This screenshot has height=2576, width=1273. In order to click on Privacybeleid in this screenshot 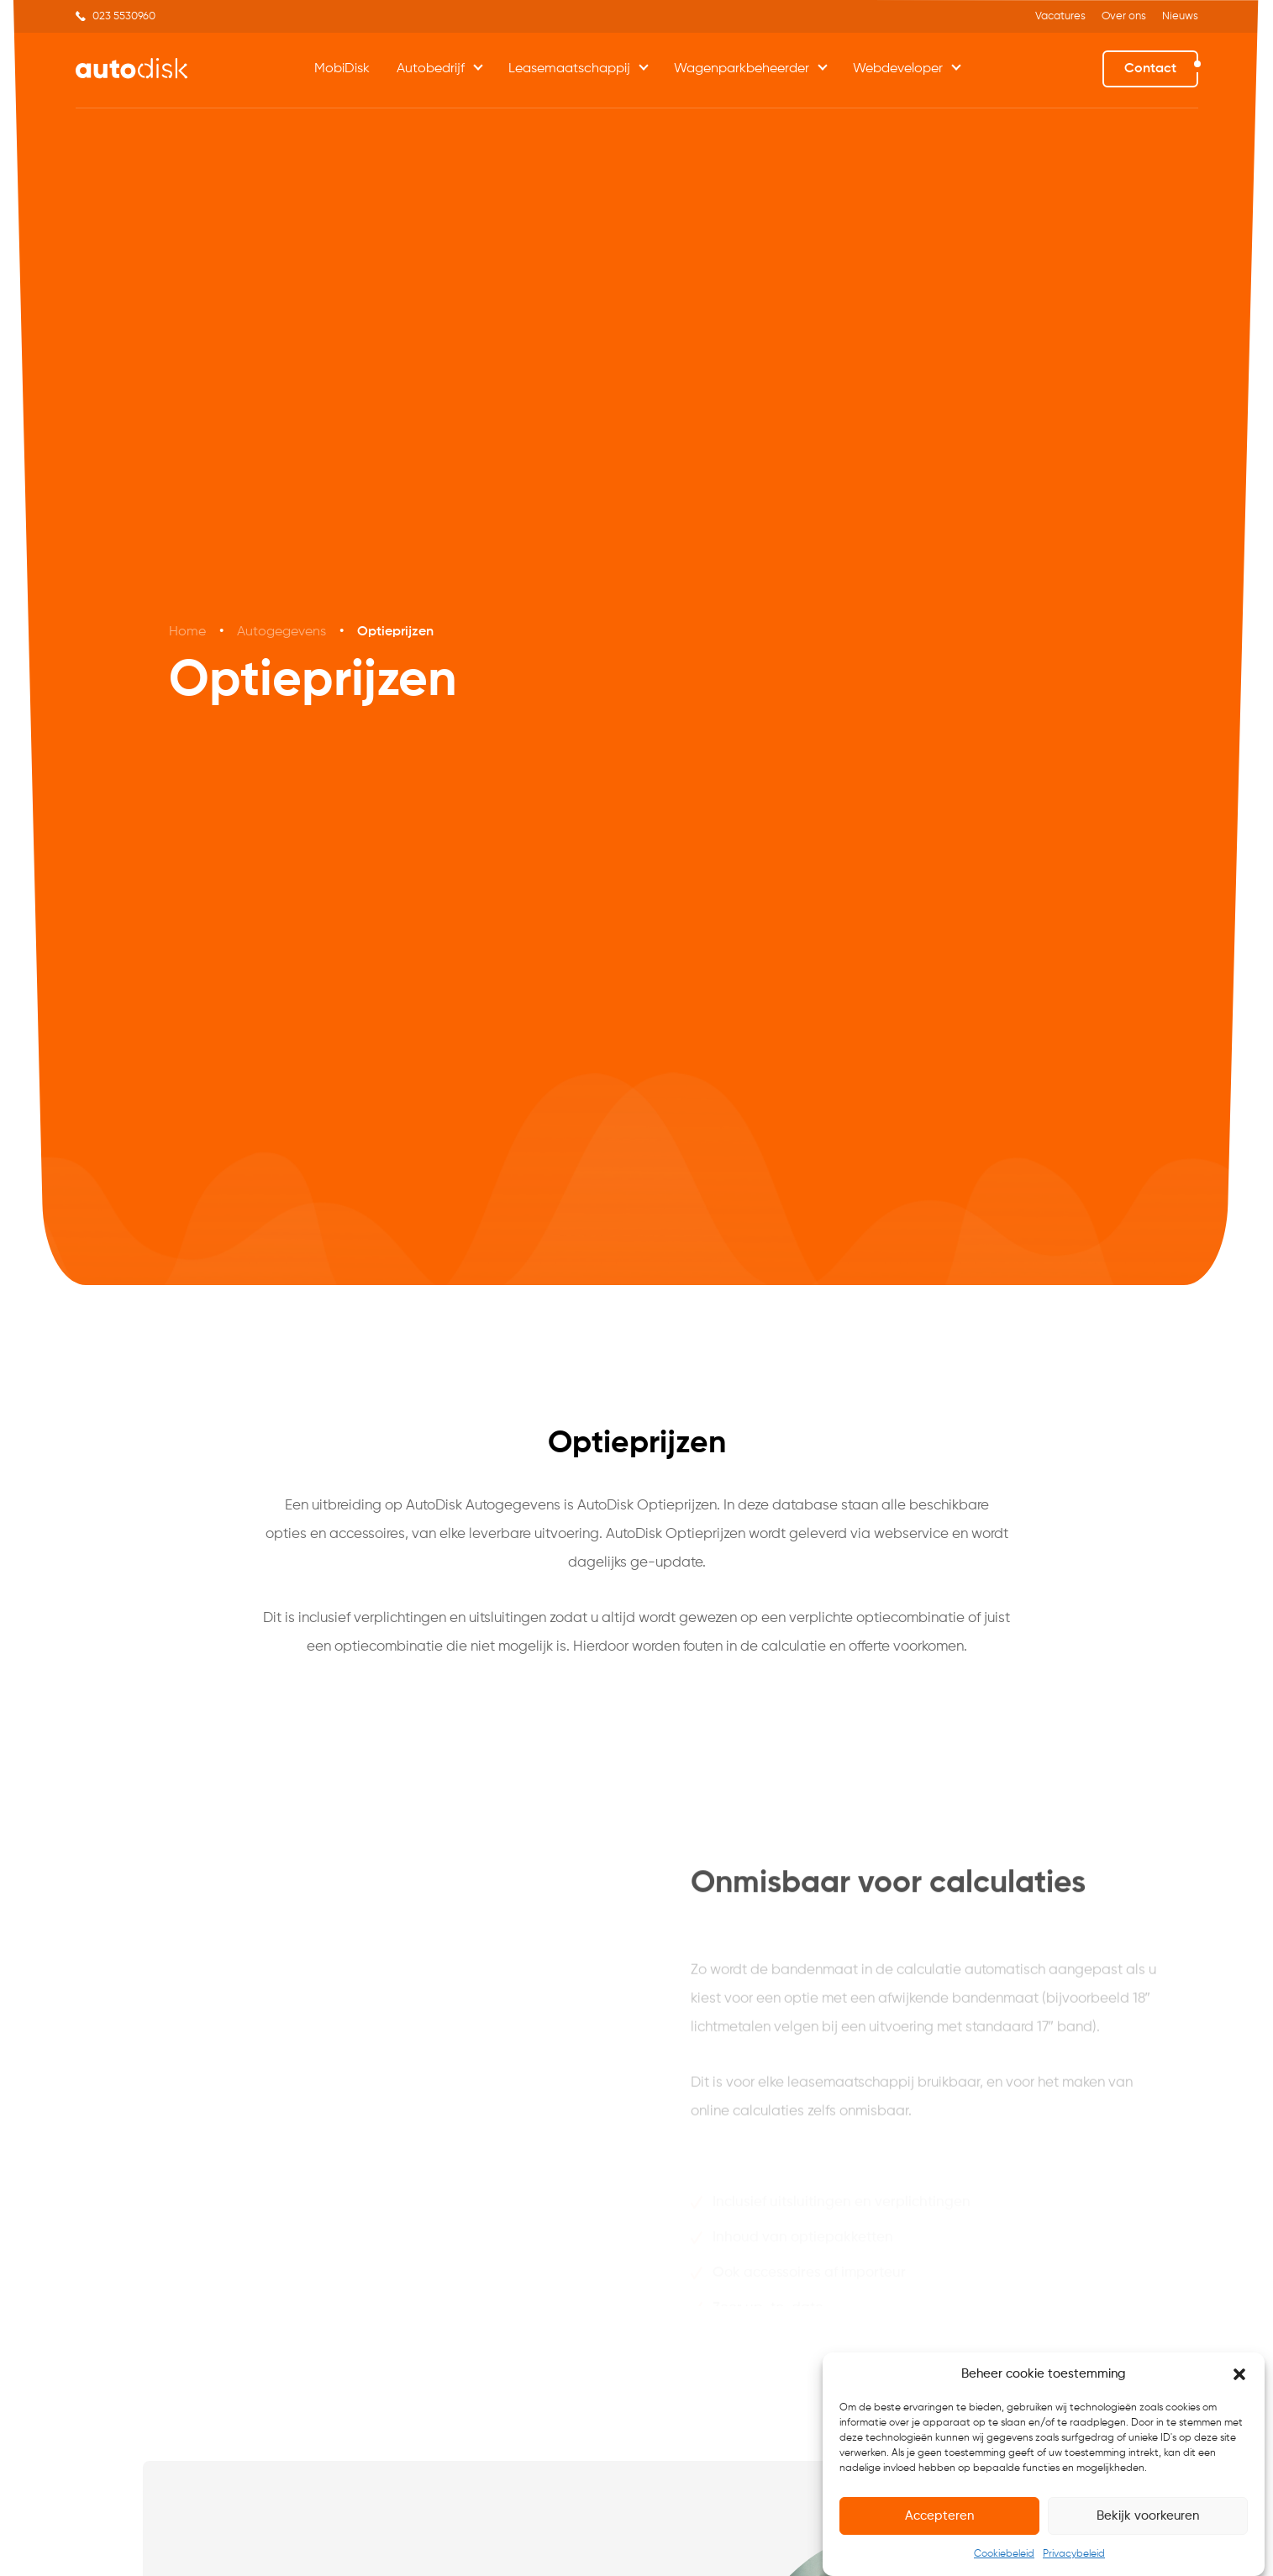, I will do `click(1074, 2554)`.